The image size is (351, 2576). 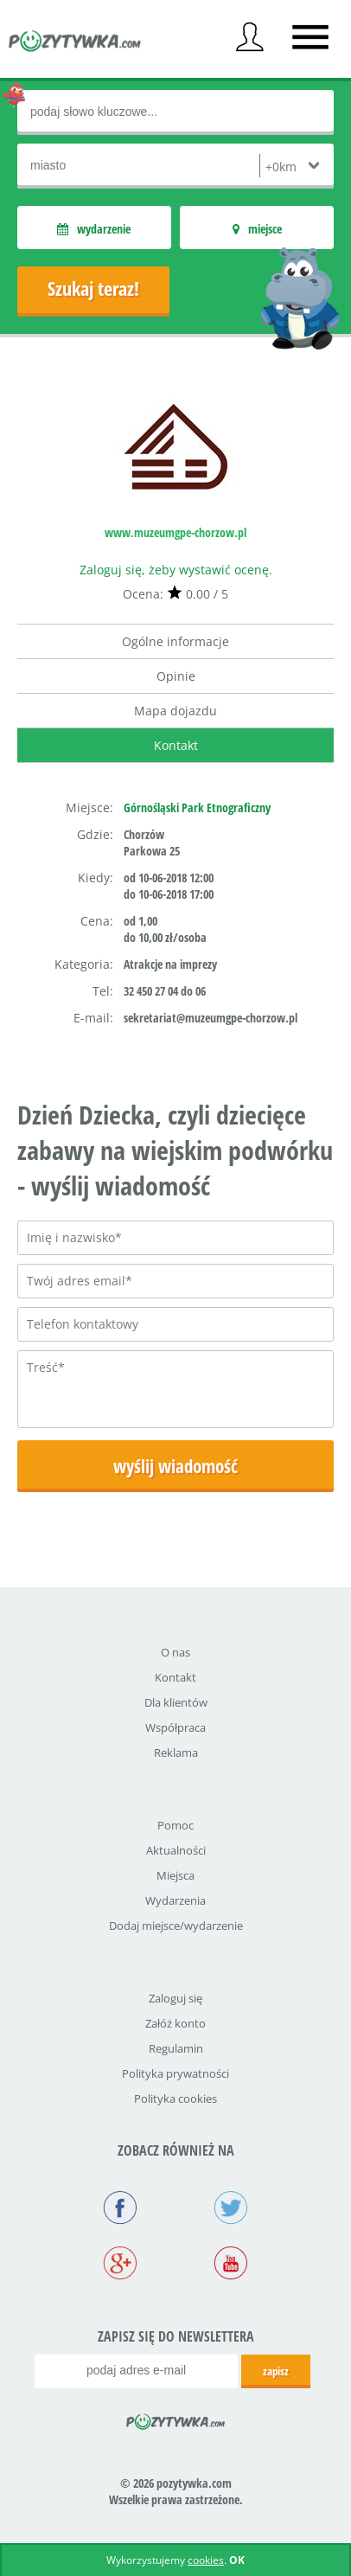 What do you see at coordinates (206, 2560) in the screenshot?
I see `cookies` at bounding box center [206, 2560].